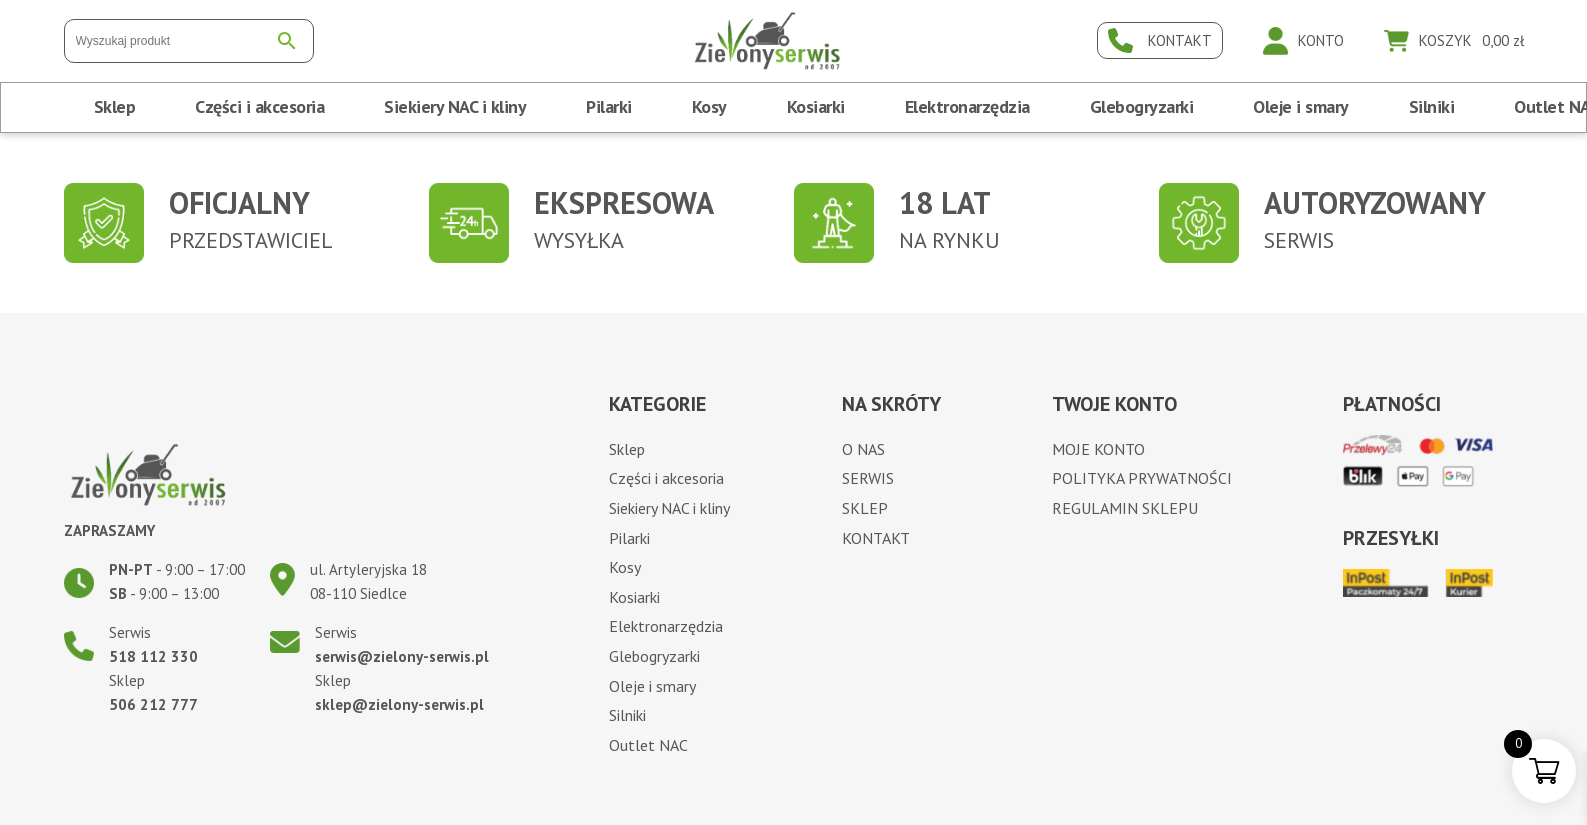  What do you see at coordinates (115, 106) in the screenshot?
I see `Sklep` at bounding box center [115, 106].